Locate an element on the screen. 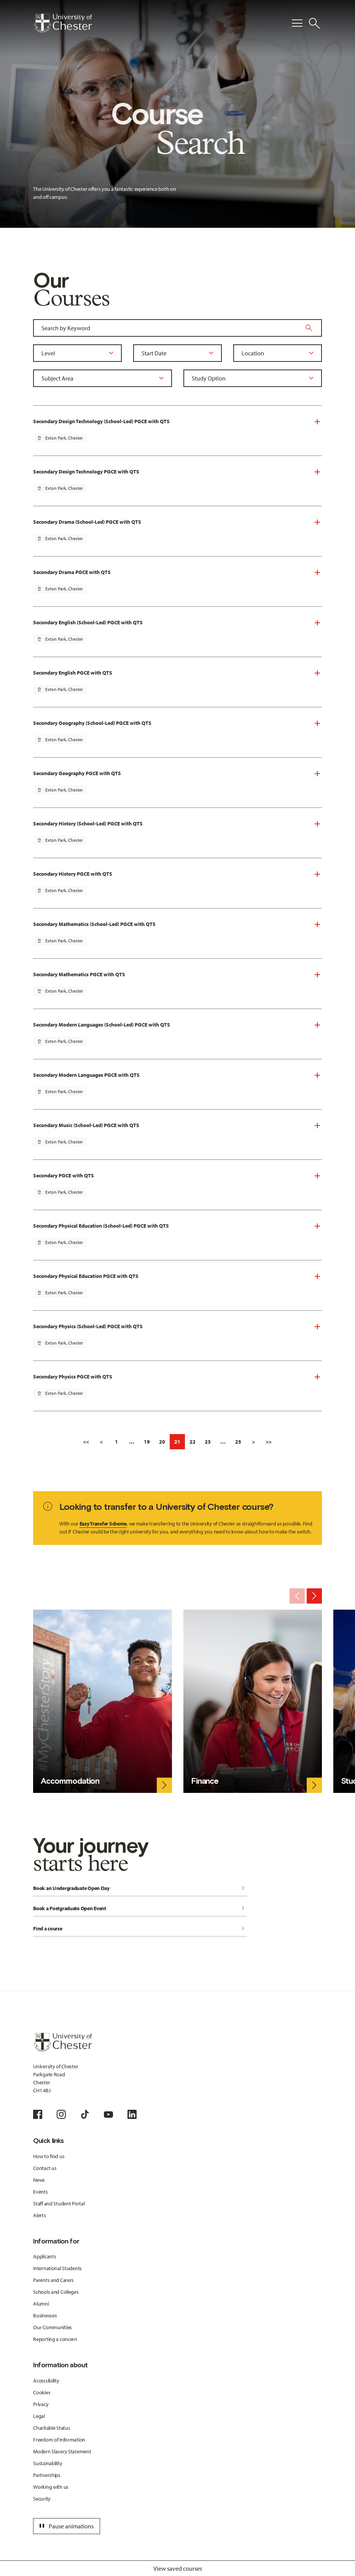  Parents and Carers is located at coordinates (53, 2280).